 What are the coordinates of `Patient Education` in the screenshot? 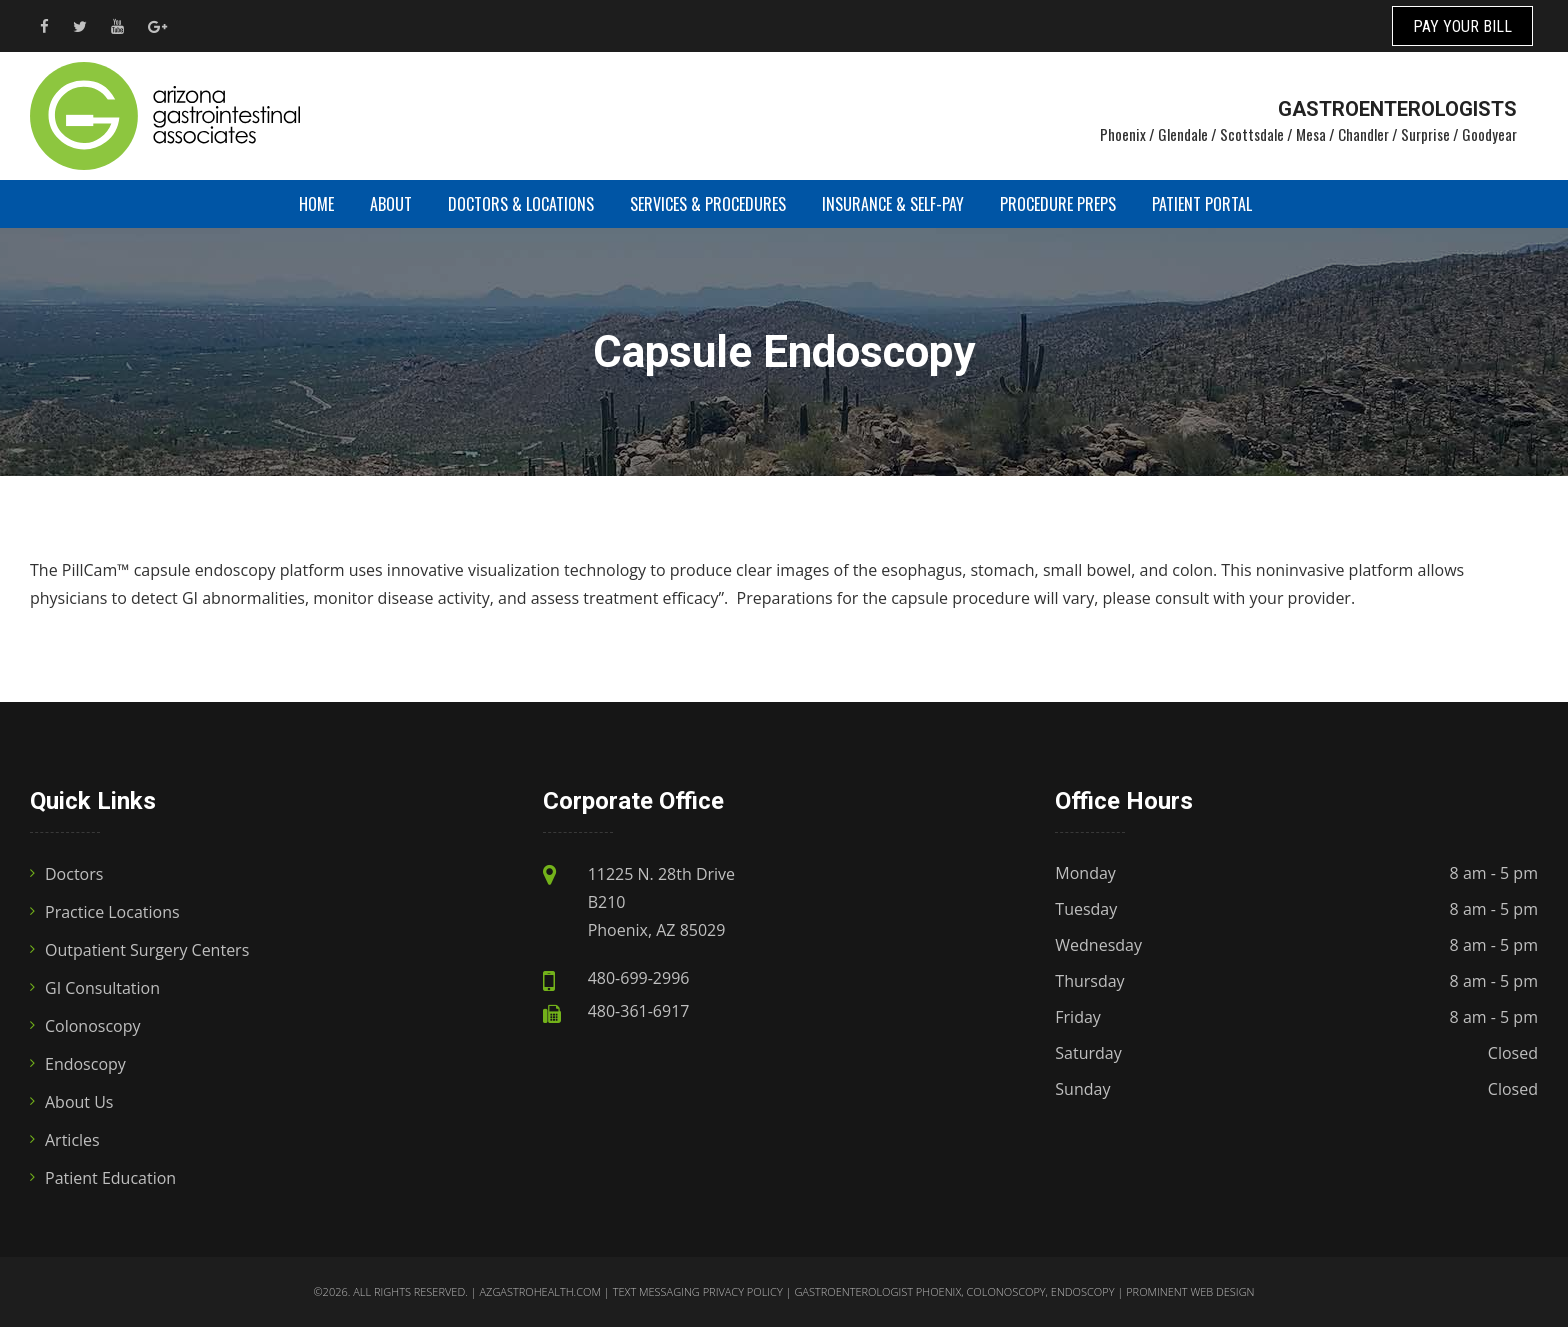 It's located at (110, 1178).